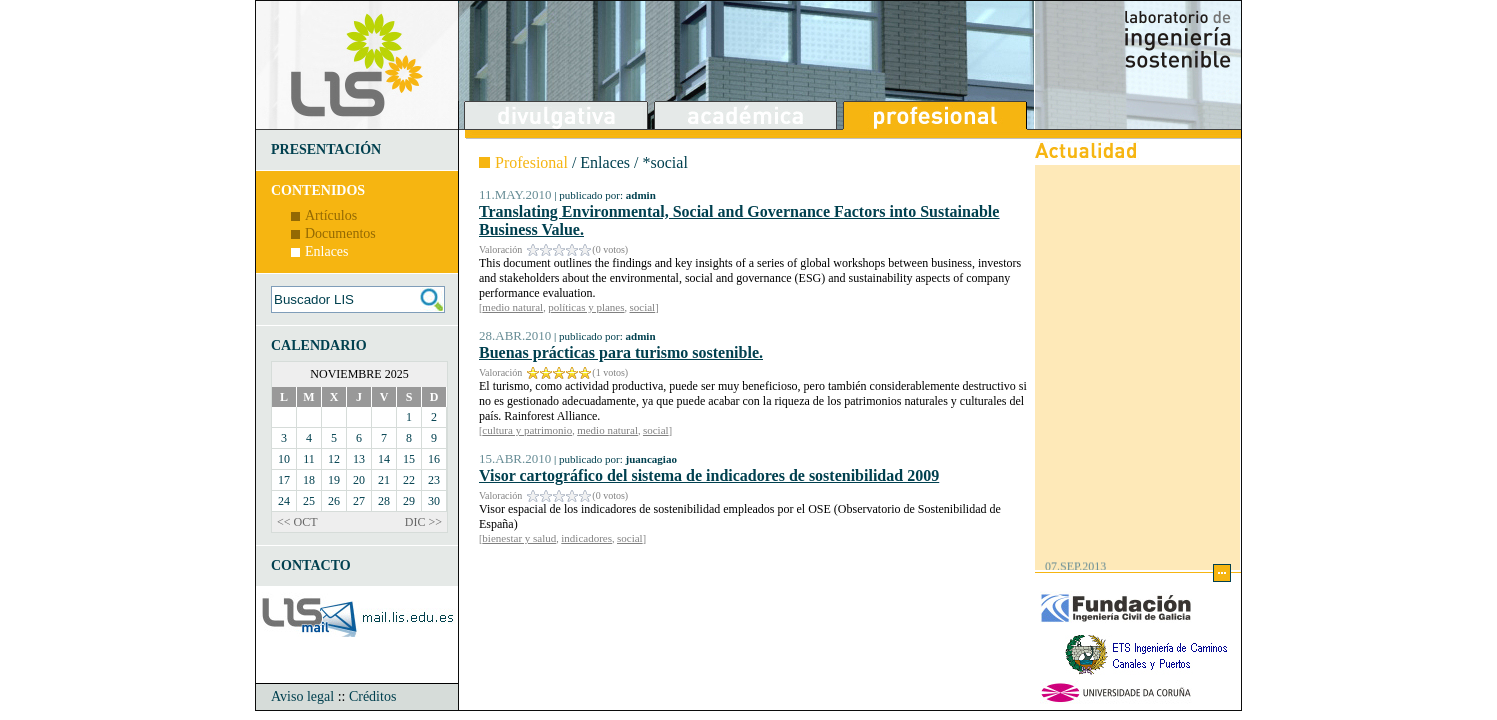  I want to click on bienestar y salud, so click(519, 538).